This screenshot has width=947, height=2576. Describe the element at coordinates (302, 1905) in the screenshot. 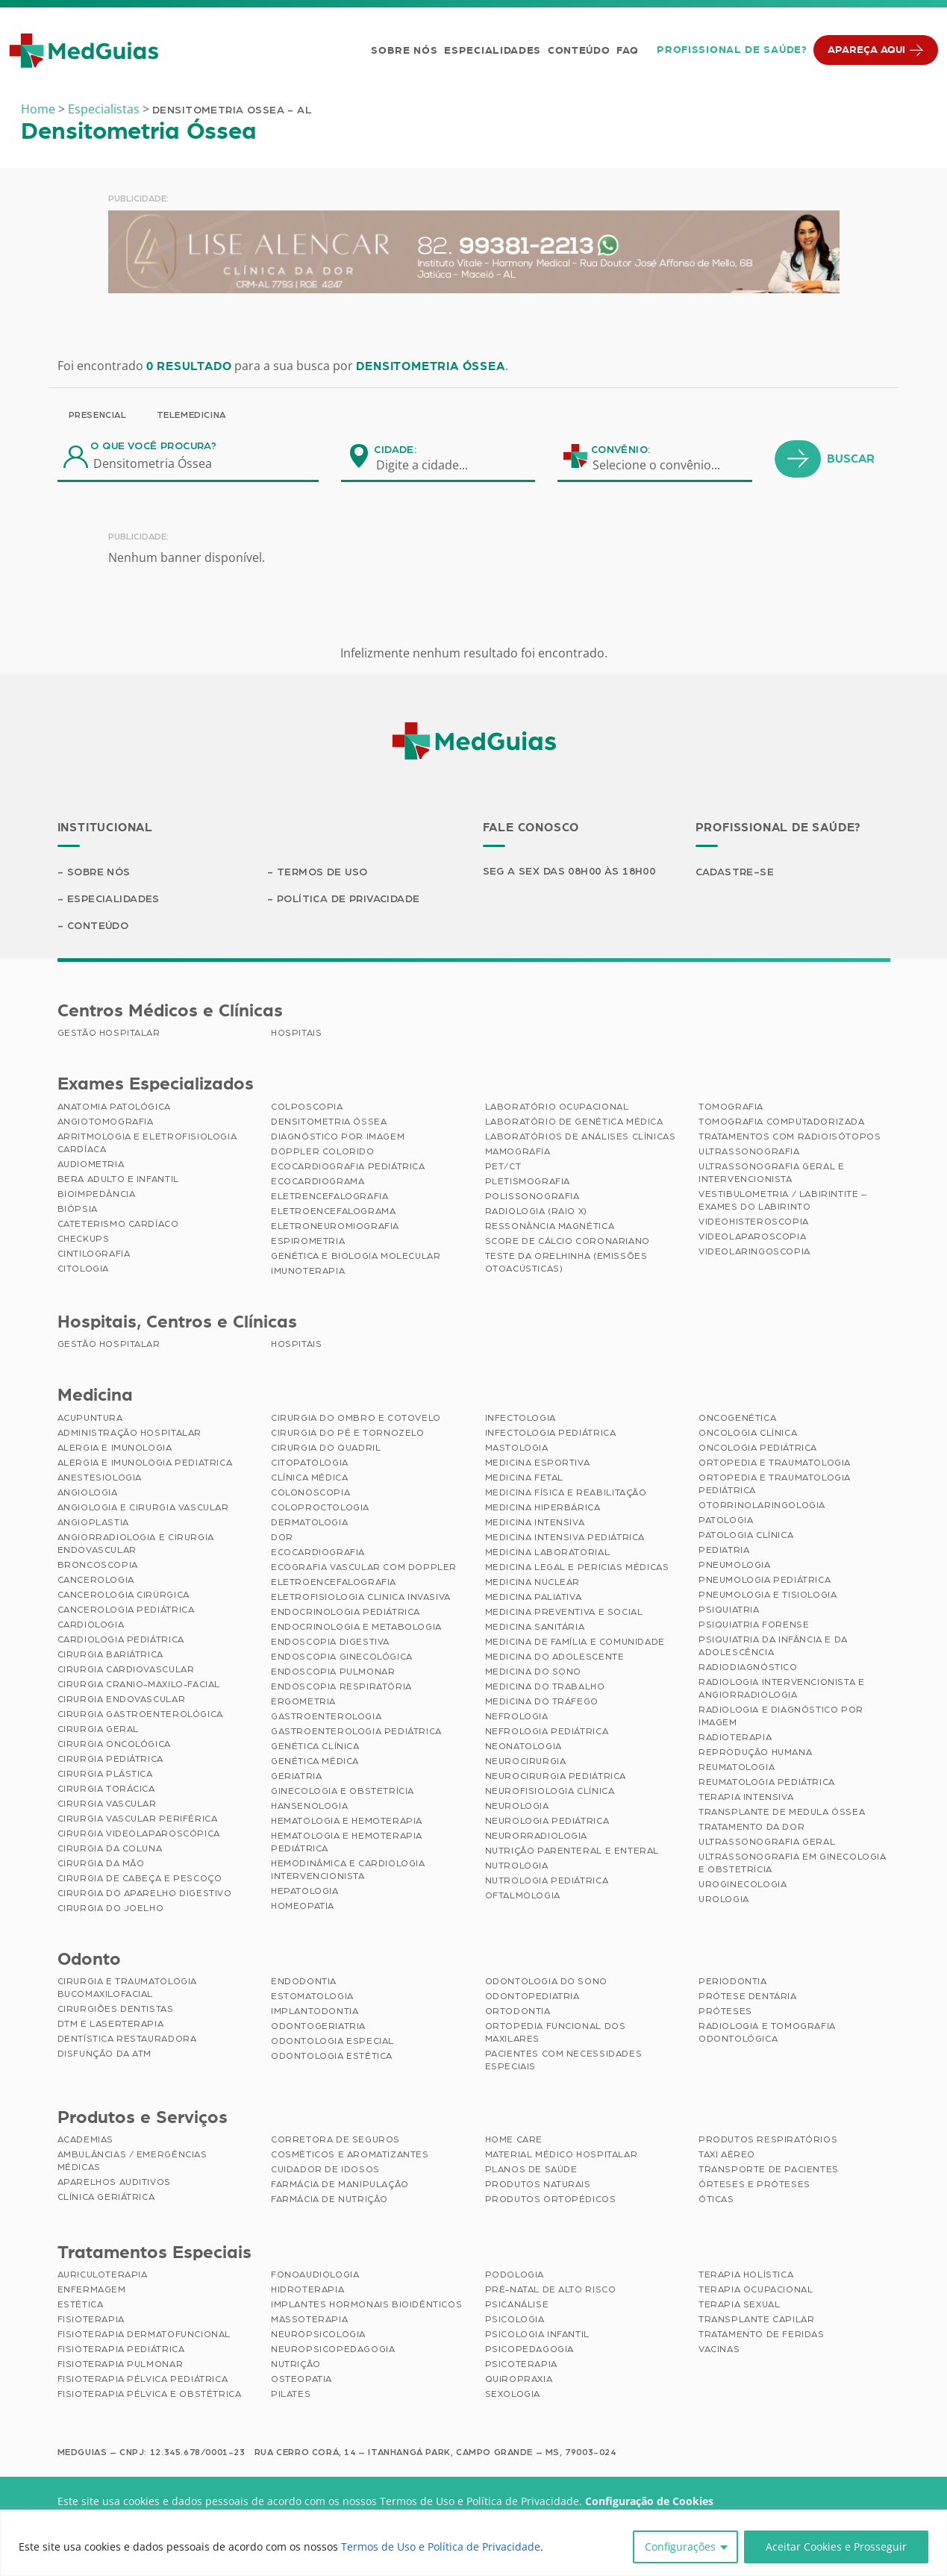

I see `Homeopatia` at that location.